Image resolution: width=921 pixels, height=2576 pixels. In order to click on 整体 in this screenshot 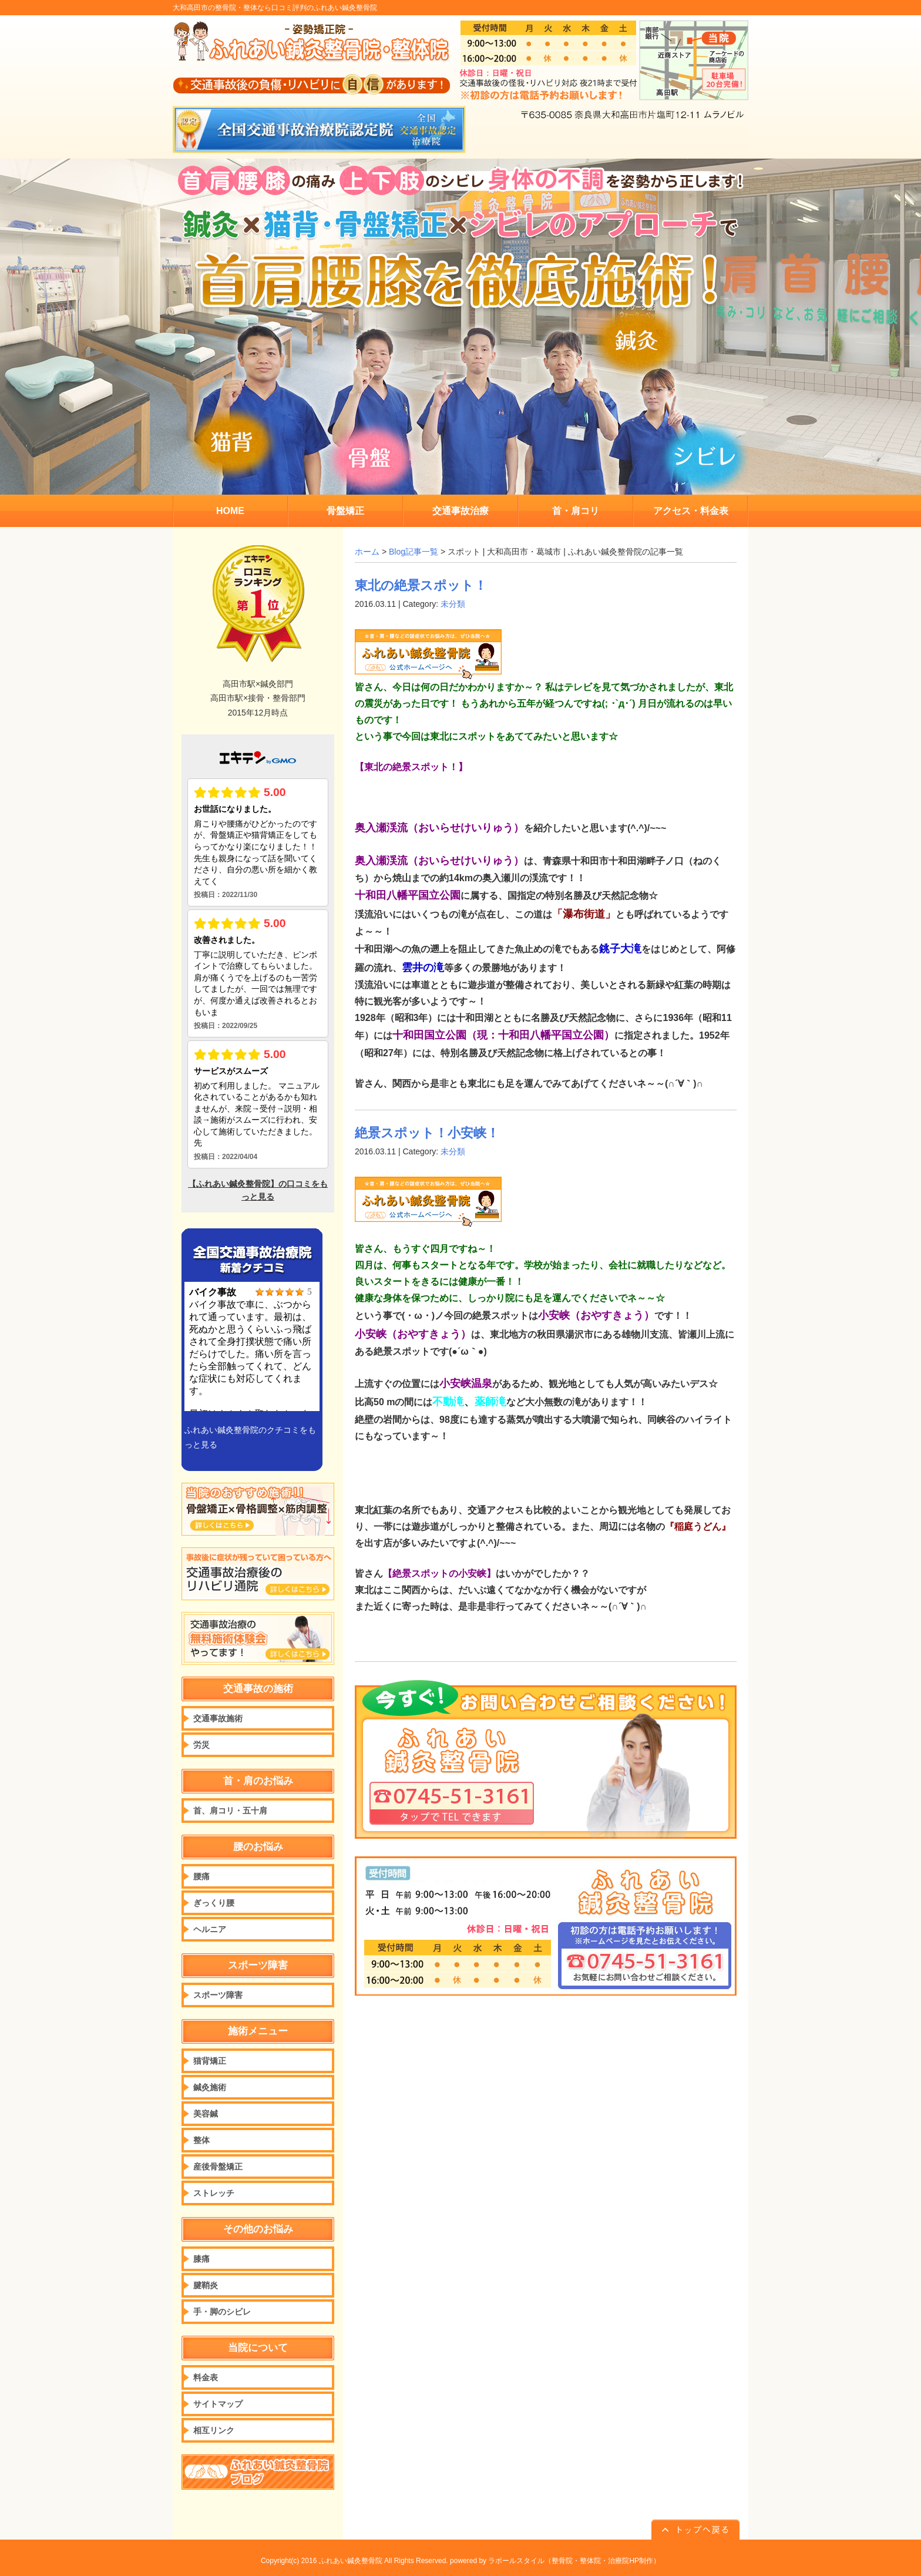, I will do `click(201, 2140)`.